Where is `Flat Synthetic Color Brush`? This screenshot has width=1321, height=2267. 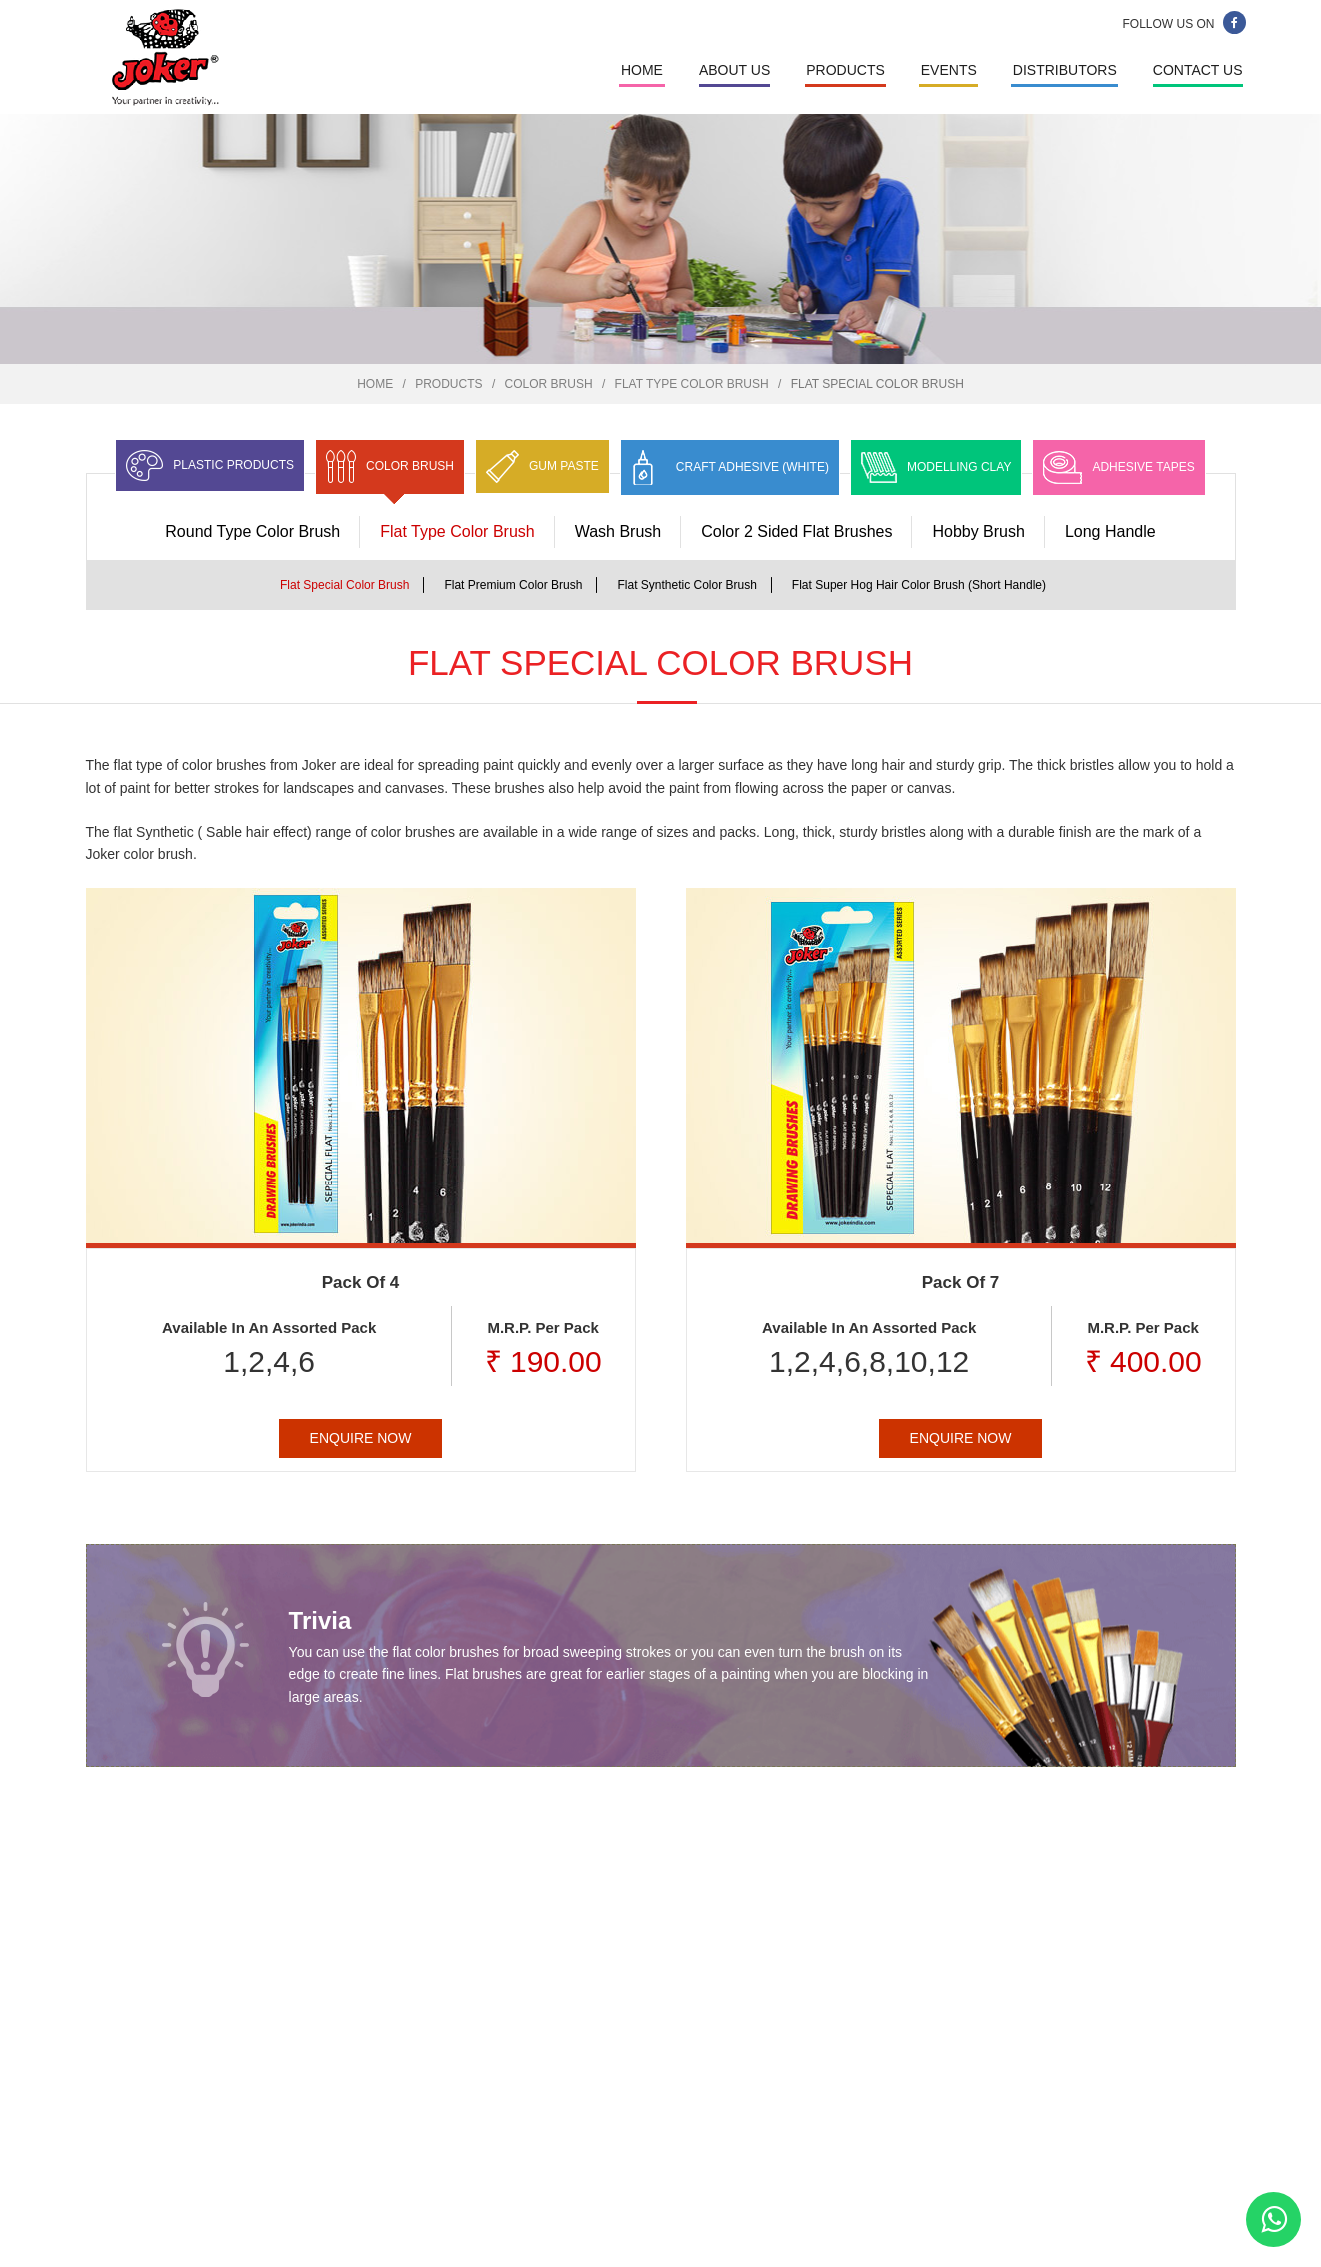 Flat Synthetic Color Brush is located at coordinates (686, 585).